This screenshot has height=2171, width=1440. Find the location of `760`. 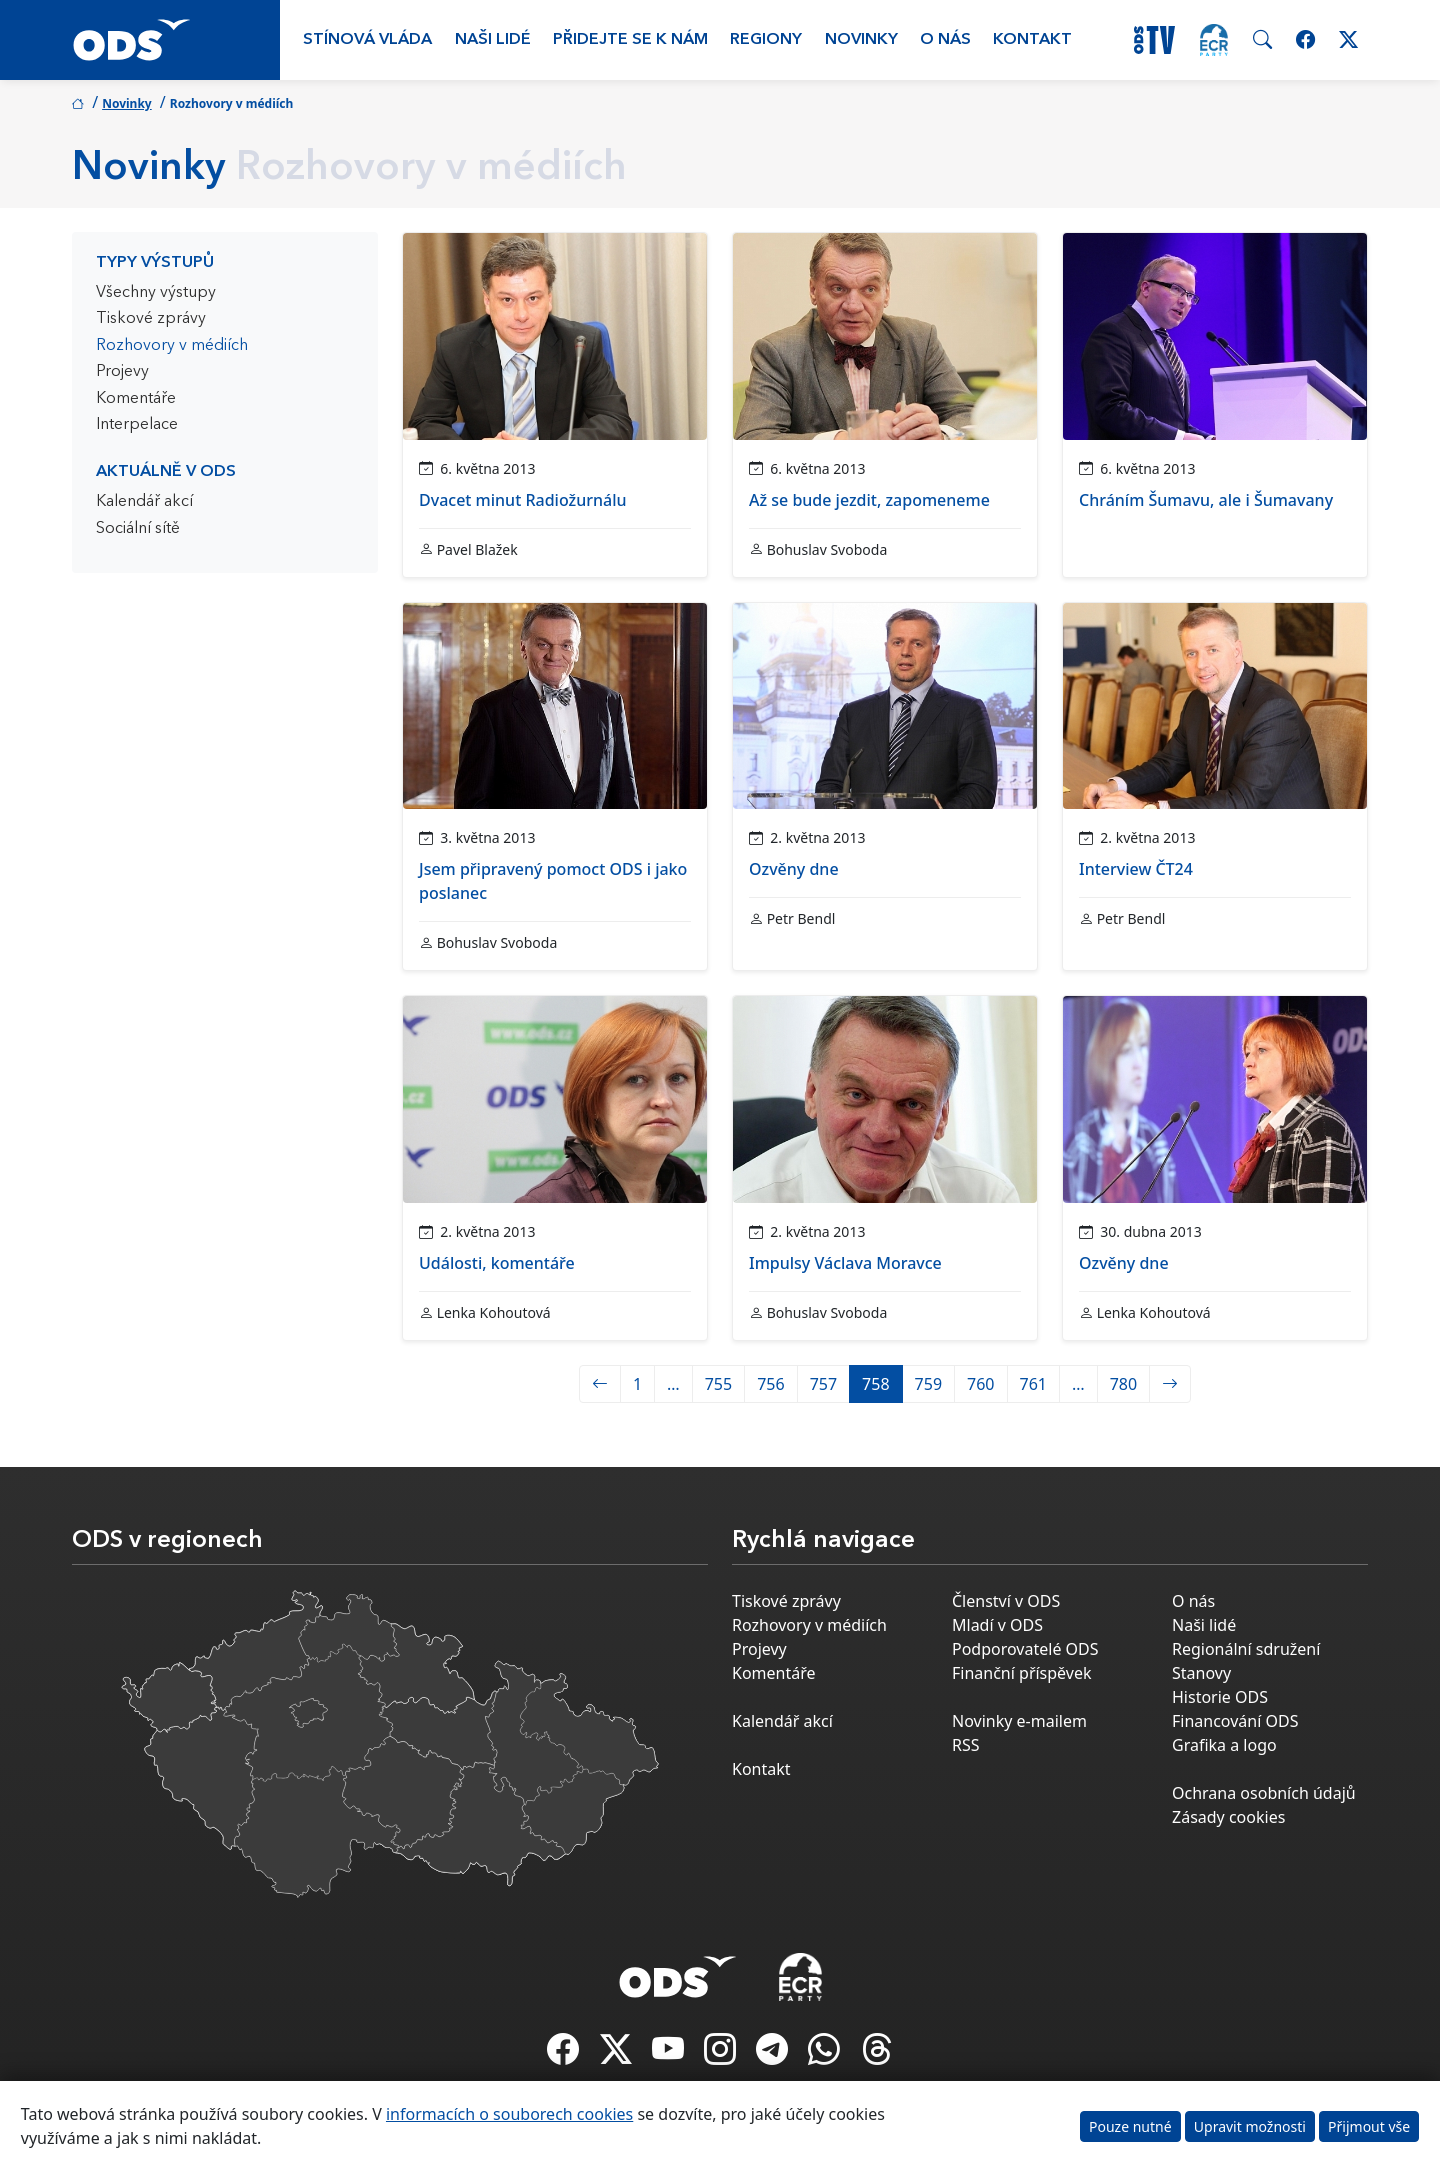

760 is located at coordinates (980, 1384).